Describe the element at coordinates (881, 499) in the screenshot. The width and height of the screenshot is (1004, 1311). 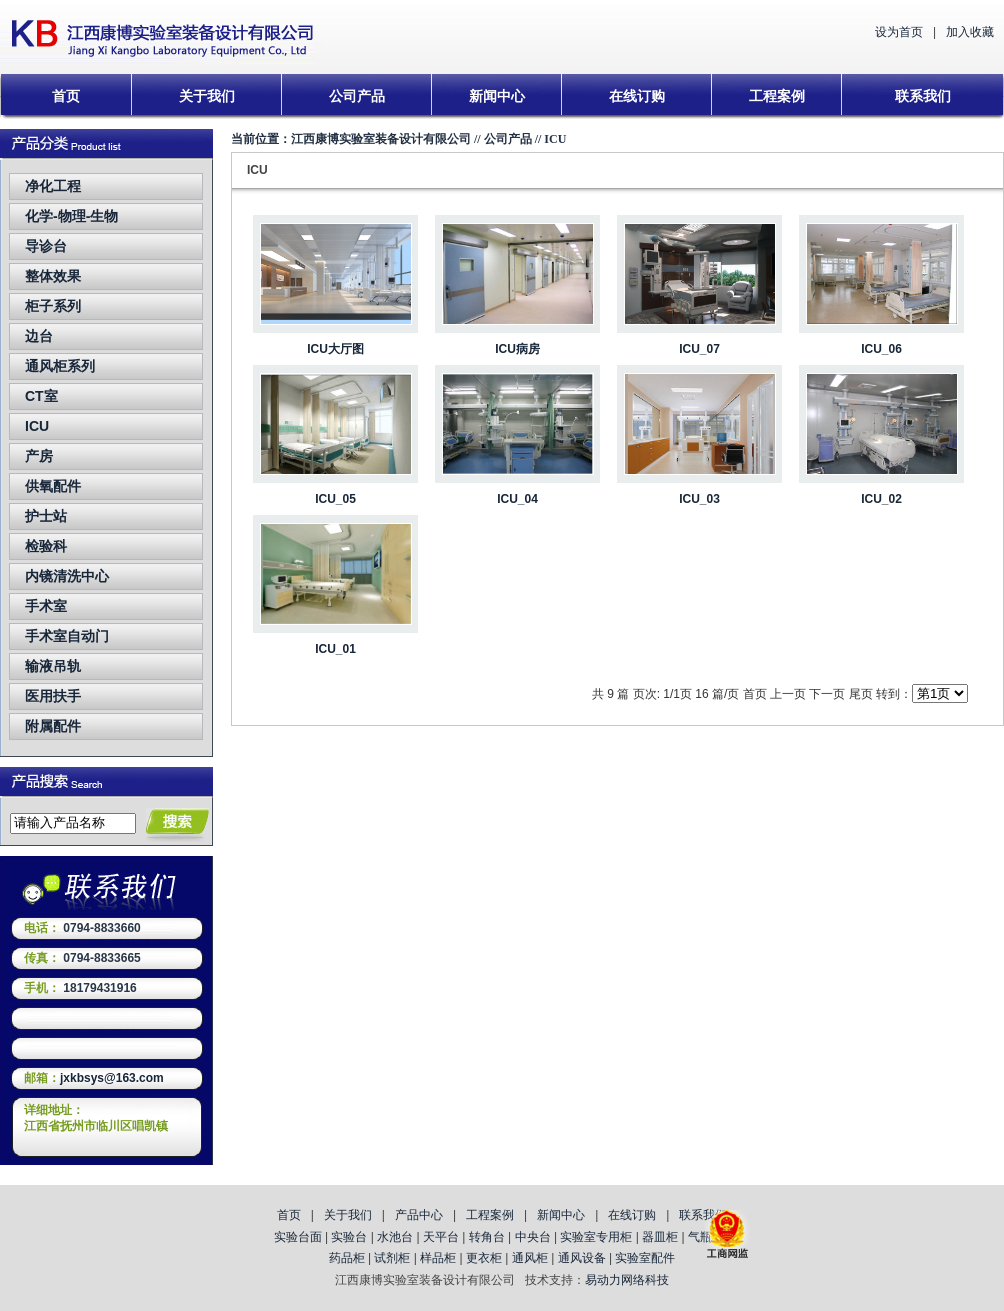
I see `ICU_02` at that location.